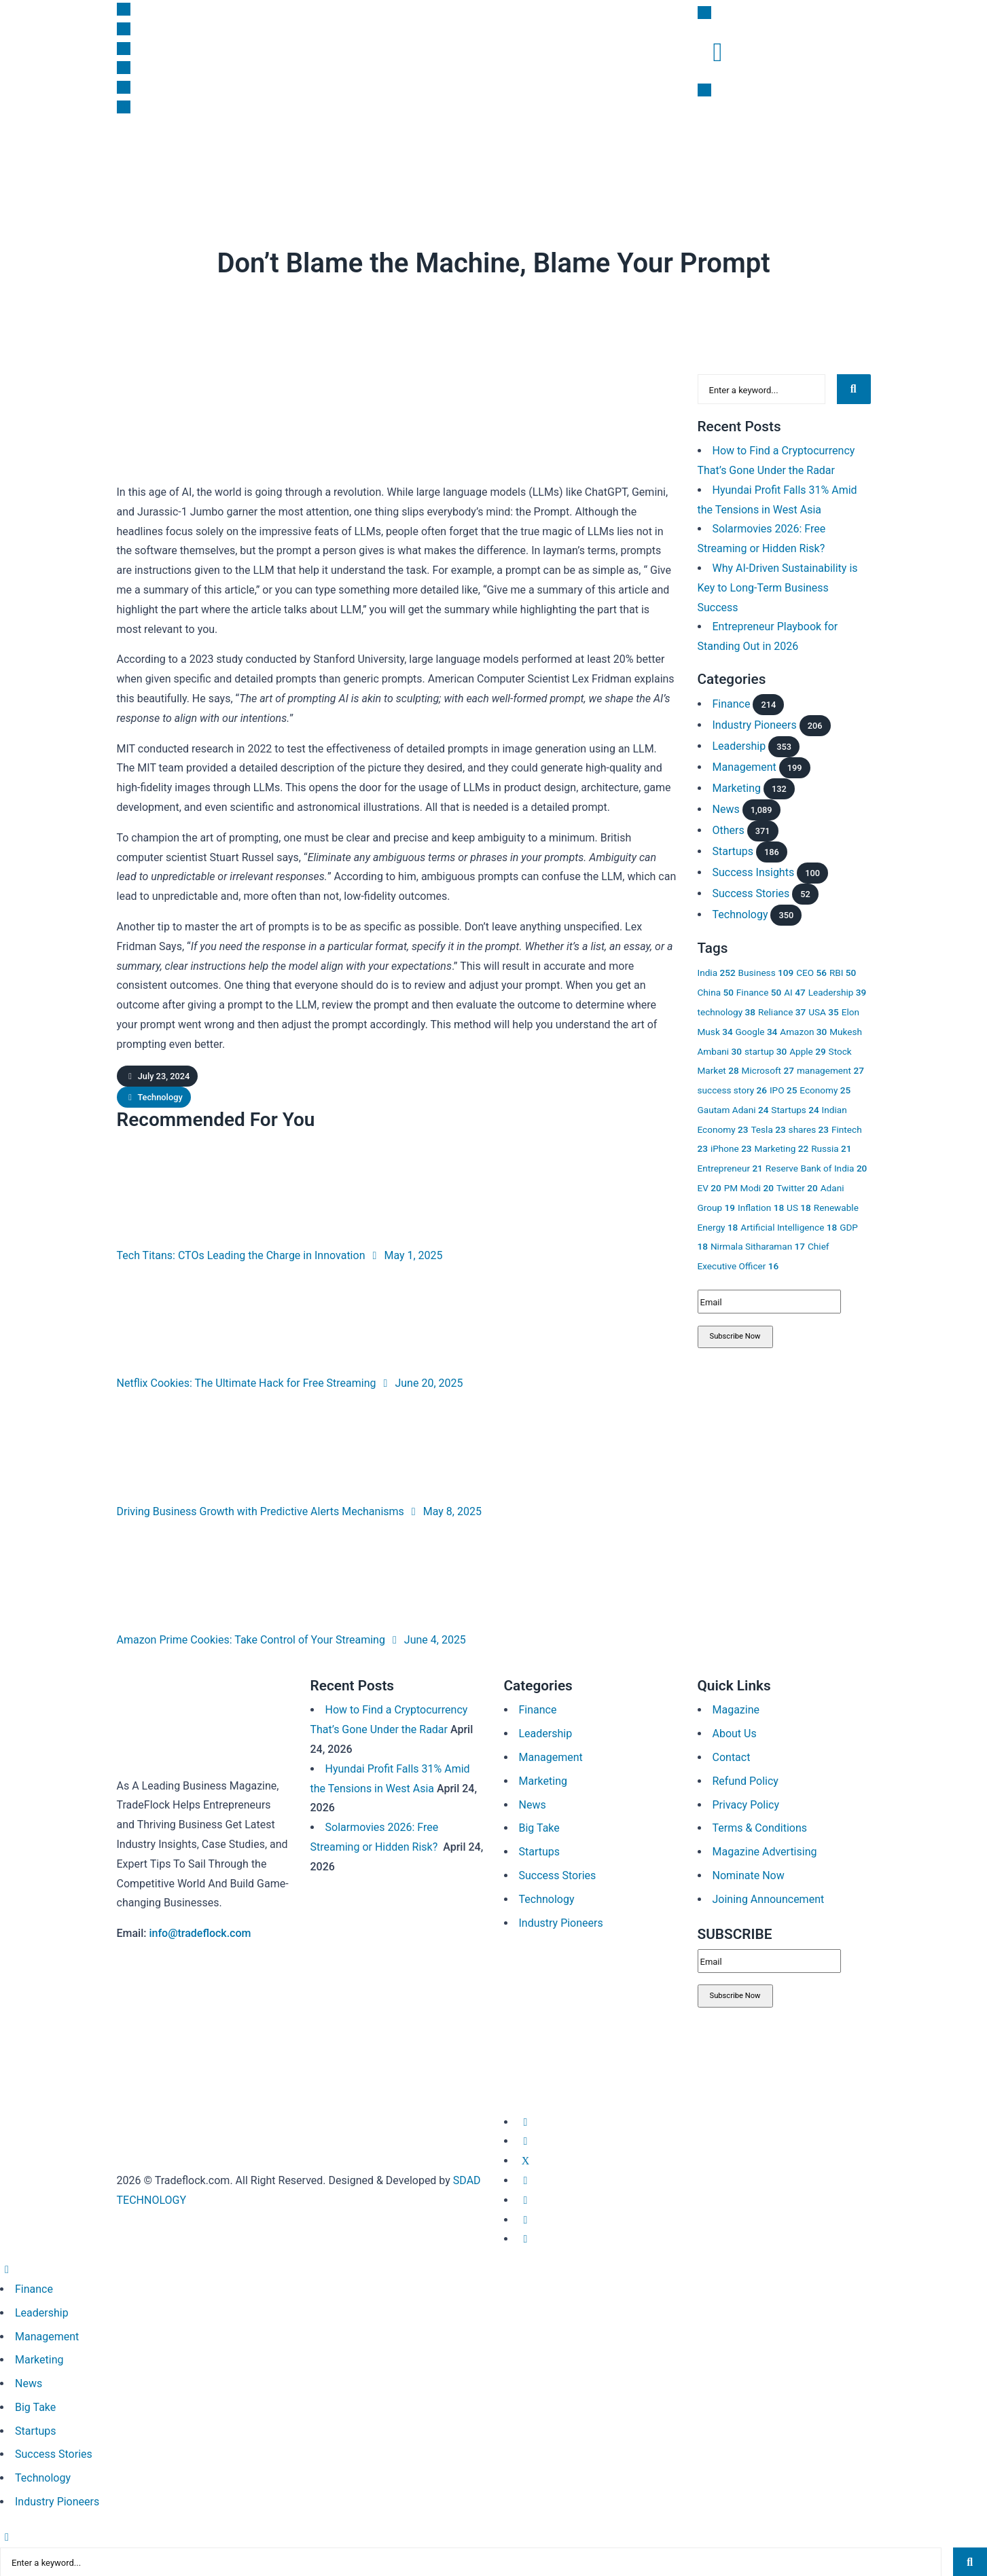  I want to click on Refund Policy, so click(745, 1781).